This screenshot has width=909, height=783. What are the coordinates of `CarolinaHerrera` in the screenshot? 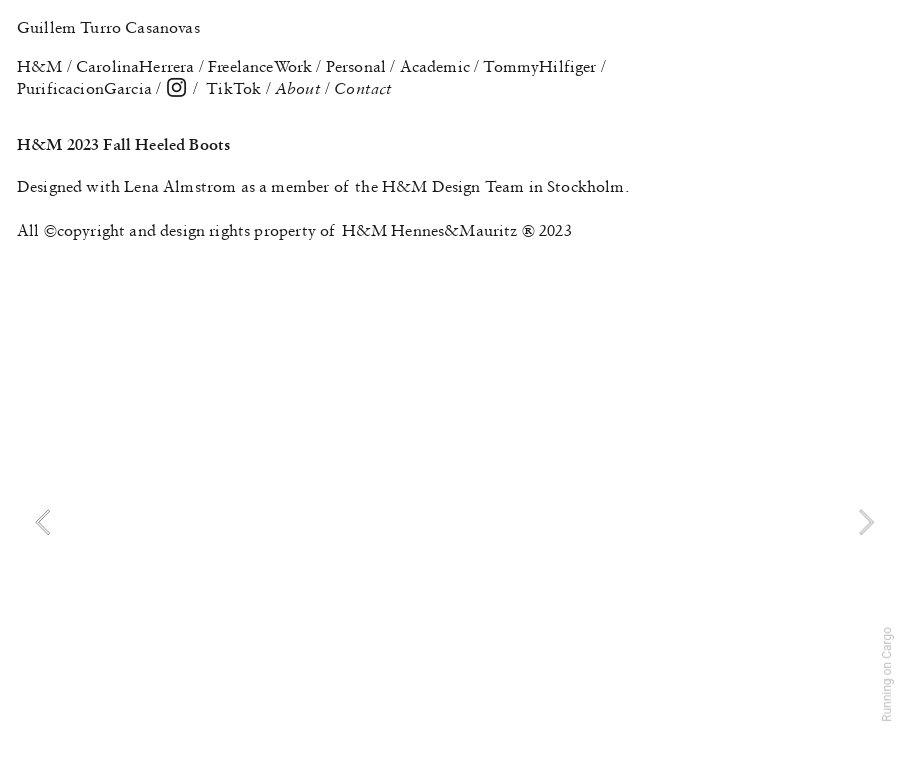 It's located at (135, 66).